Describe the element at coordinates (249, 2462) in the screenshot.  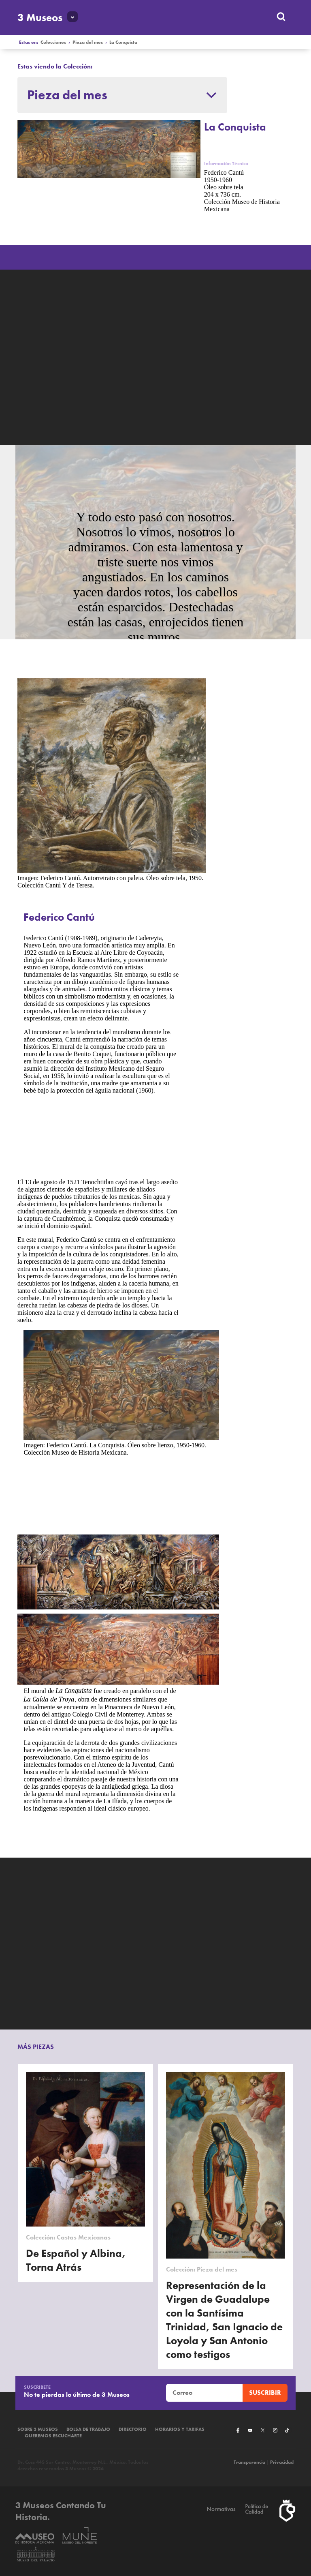
I see `Transparencia` at that location.